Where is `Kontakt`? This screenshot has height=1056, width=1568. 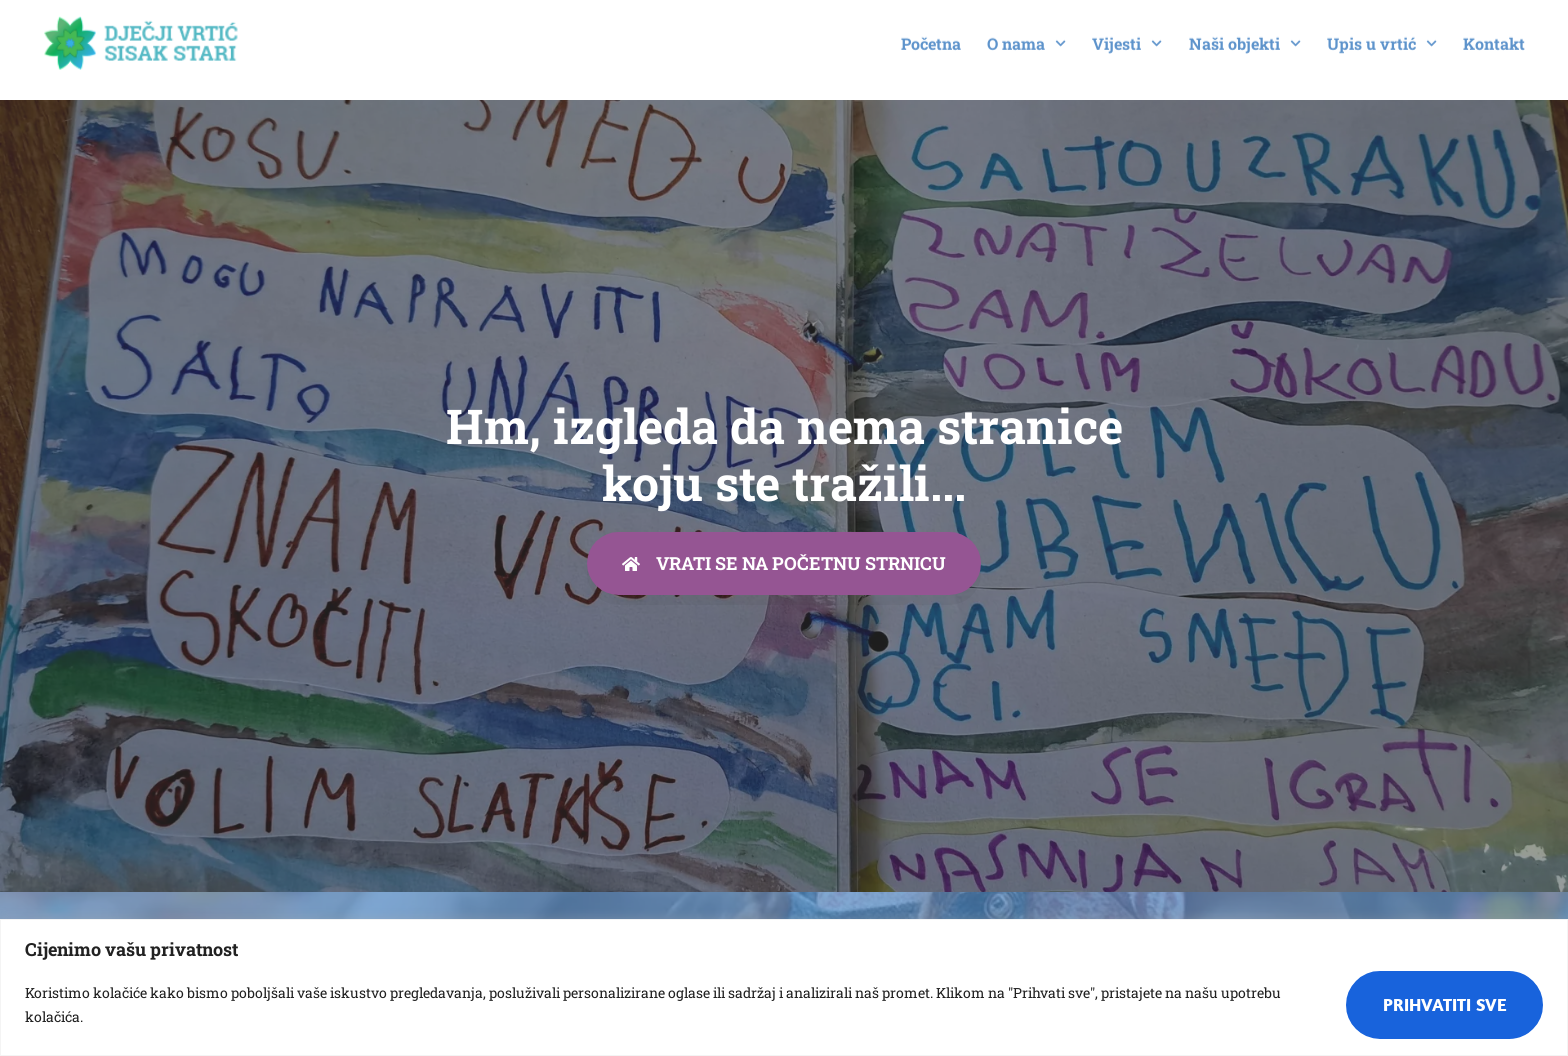 Kontakt is located at coordinates (1494, 34).